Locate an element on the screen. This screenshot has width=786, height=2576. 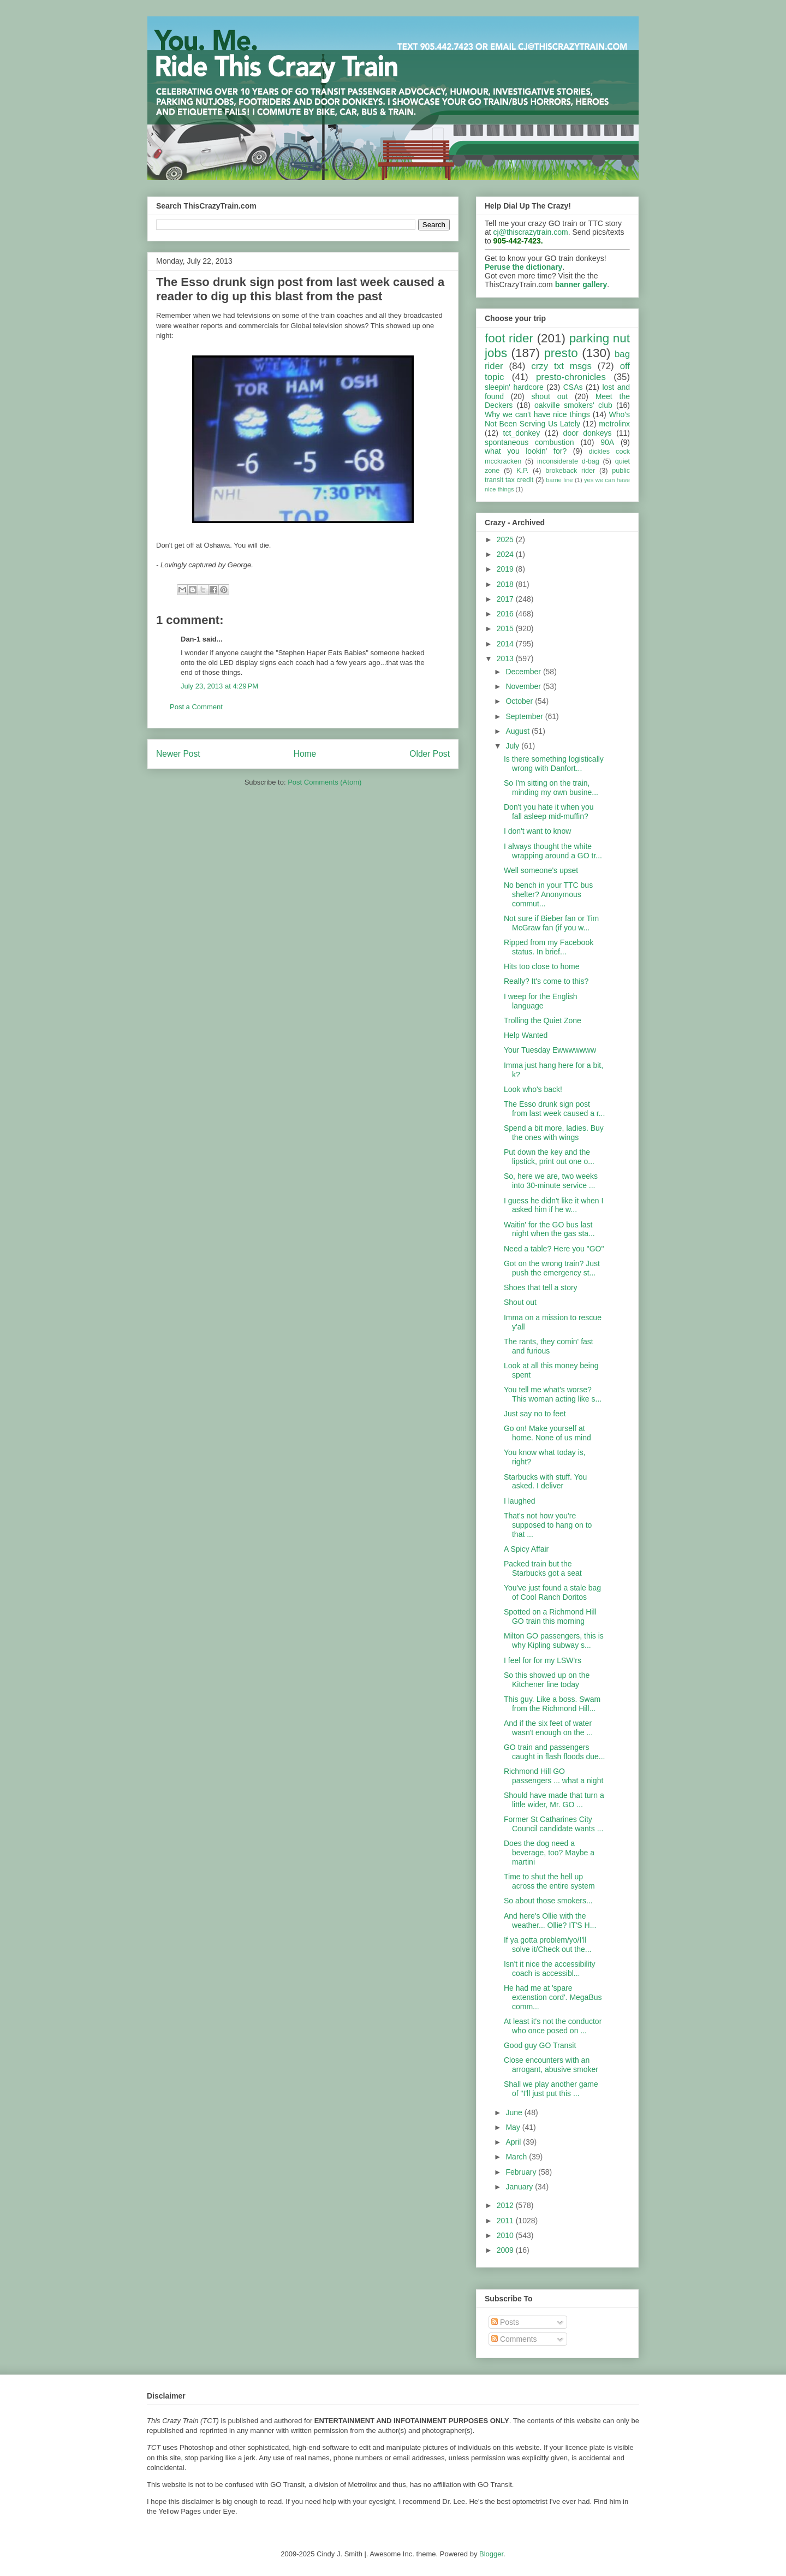
spontaneous combustion is located at coordinates (529, 442).